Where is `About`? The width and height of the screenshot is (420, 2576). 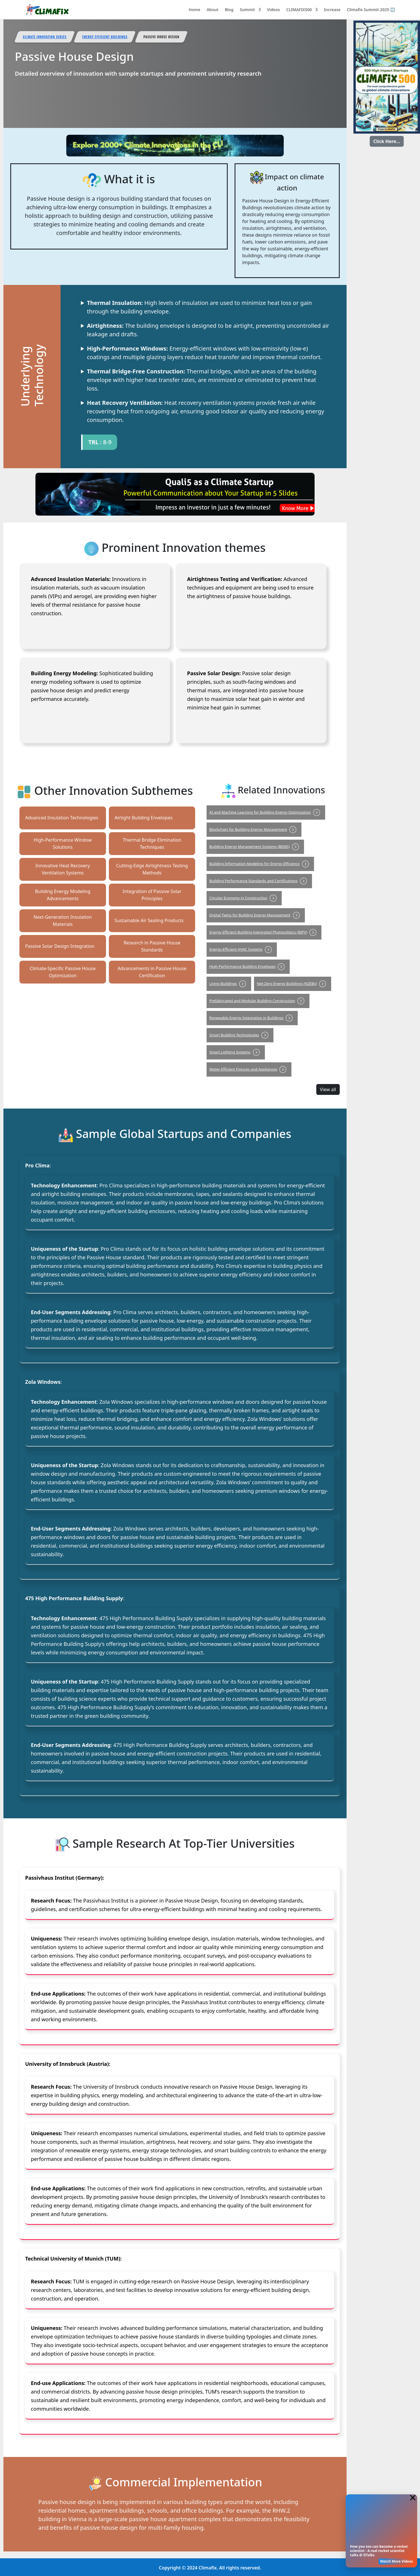
About is located at coordinates (212, 10).